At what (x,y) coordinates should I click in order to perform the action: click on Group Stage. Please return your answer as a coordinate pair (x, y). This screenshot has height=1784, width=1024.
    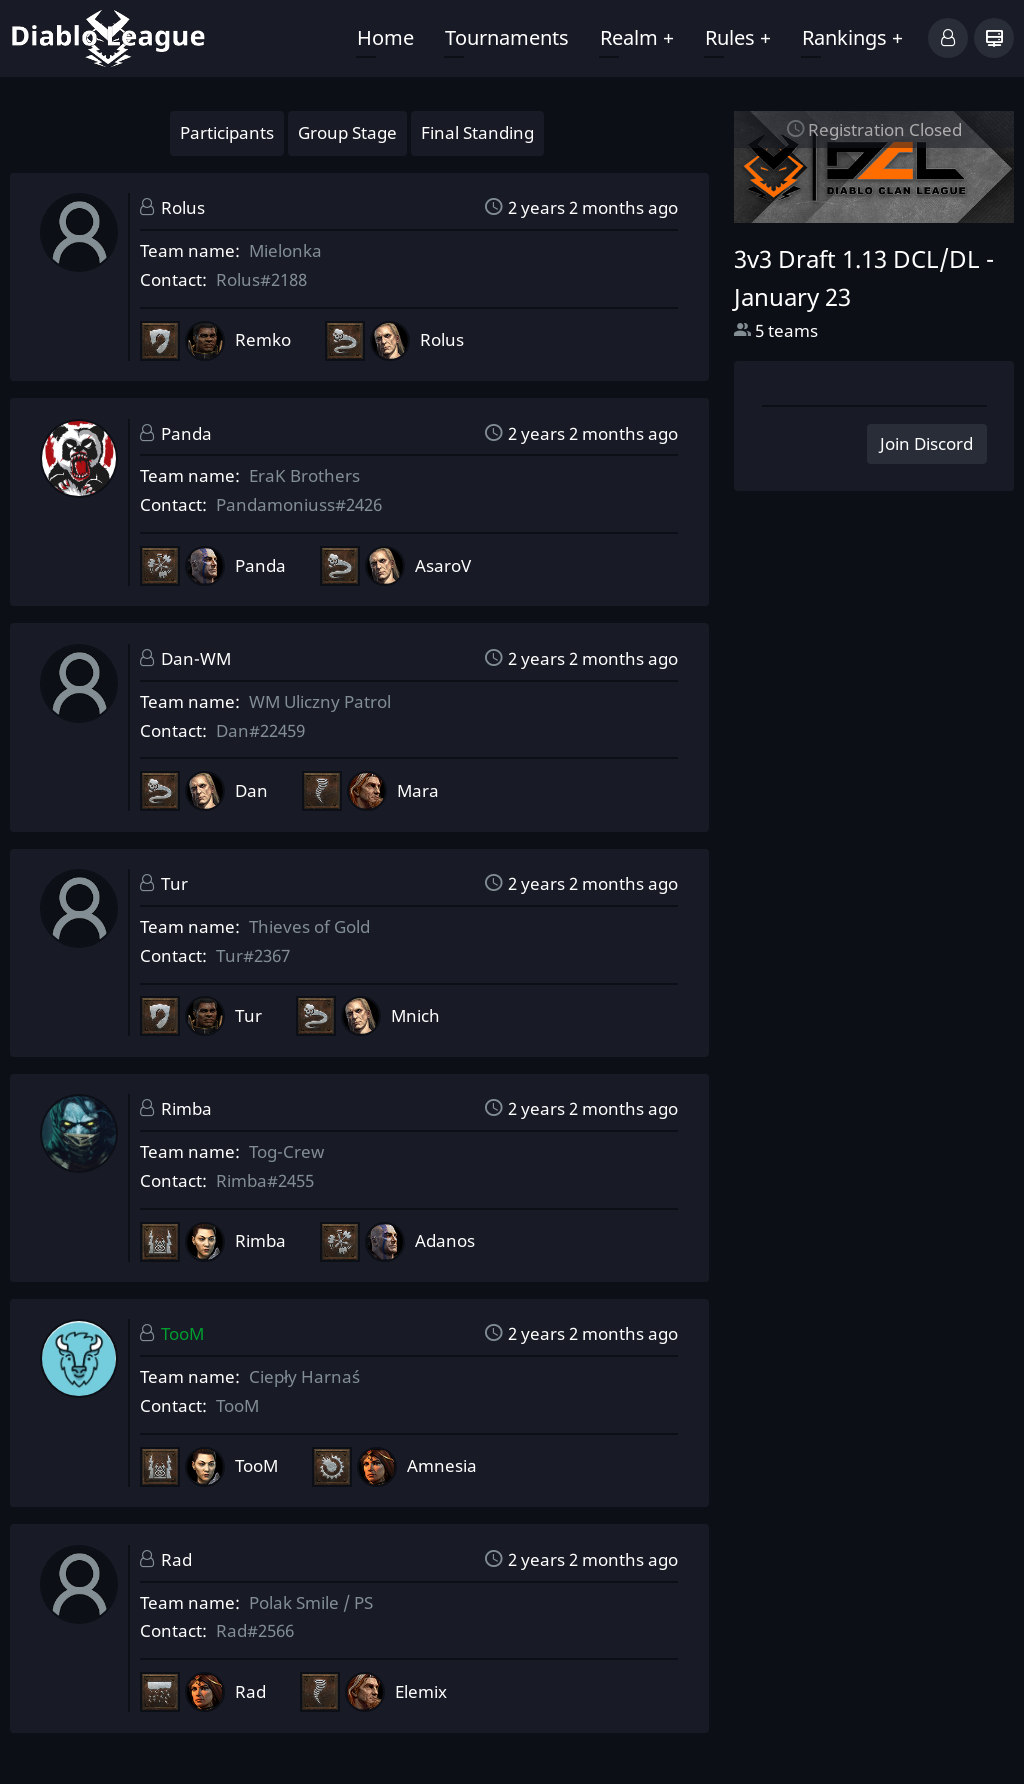
    Looking at the image, I should click on (347, 132).